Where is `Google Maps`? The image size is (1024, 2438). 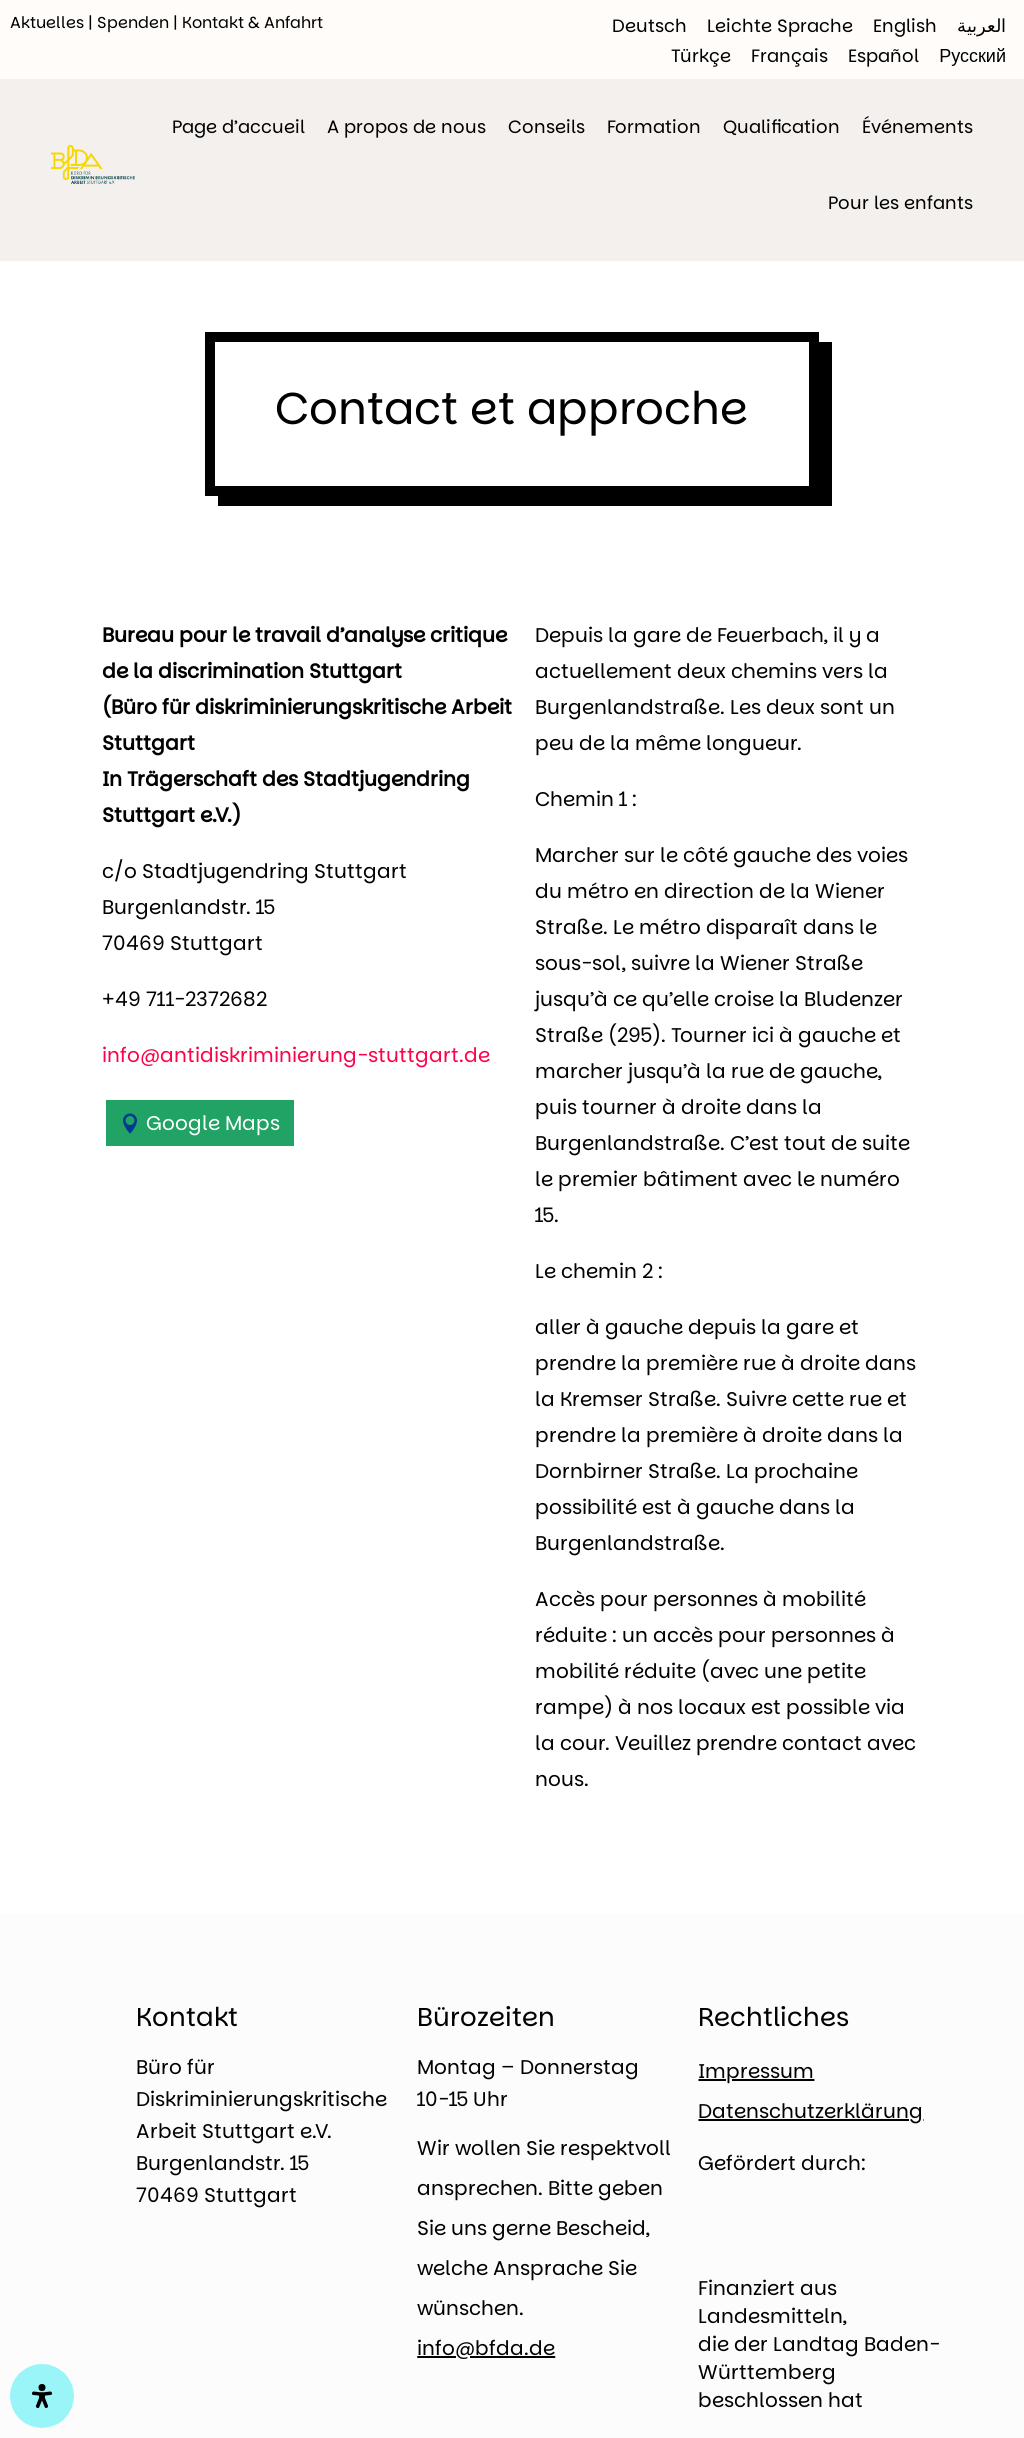 Google Maps is located at coordinates (213, 1123).